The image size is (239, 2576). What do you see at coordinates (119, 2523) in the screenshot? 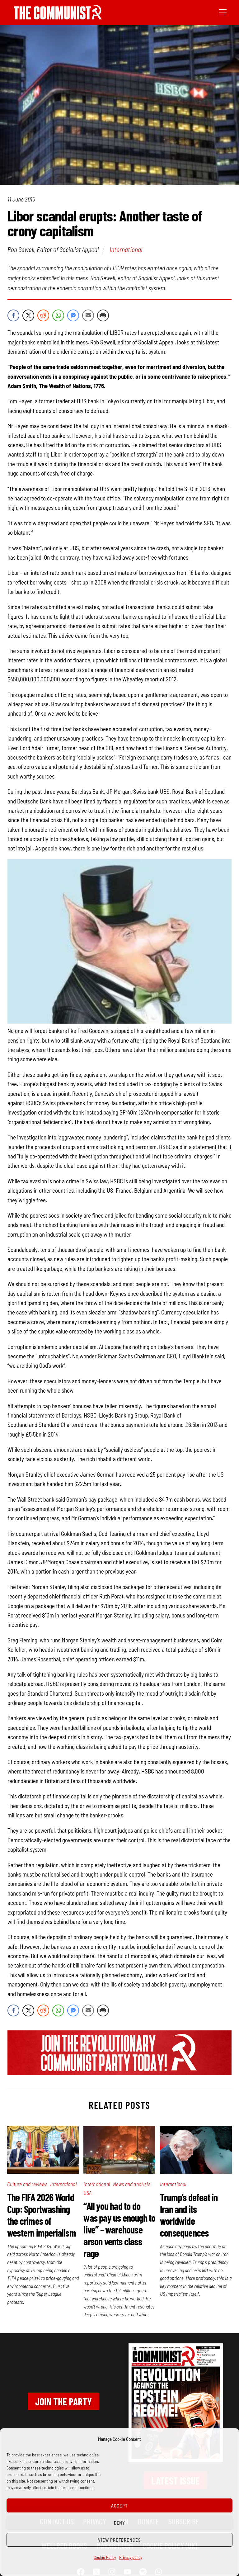
I see `Deny` at bounding box center [119, 2523].